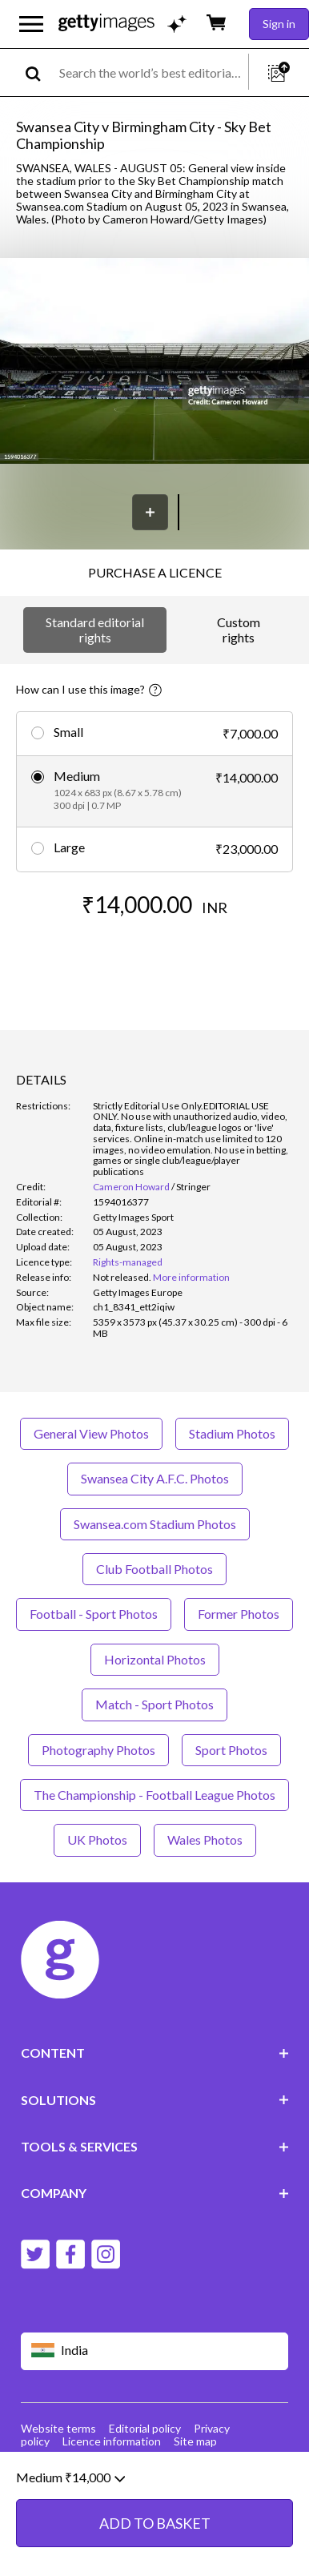  What do you see at coordinates (145, 2428) in the screenshot?
I see `Editorial policy` at bounding box center [145, 2428].